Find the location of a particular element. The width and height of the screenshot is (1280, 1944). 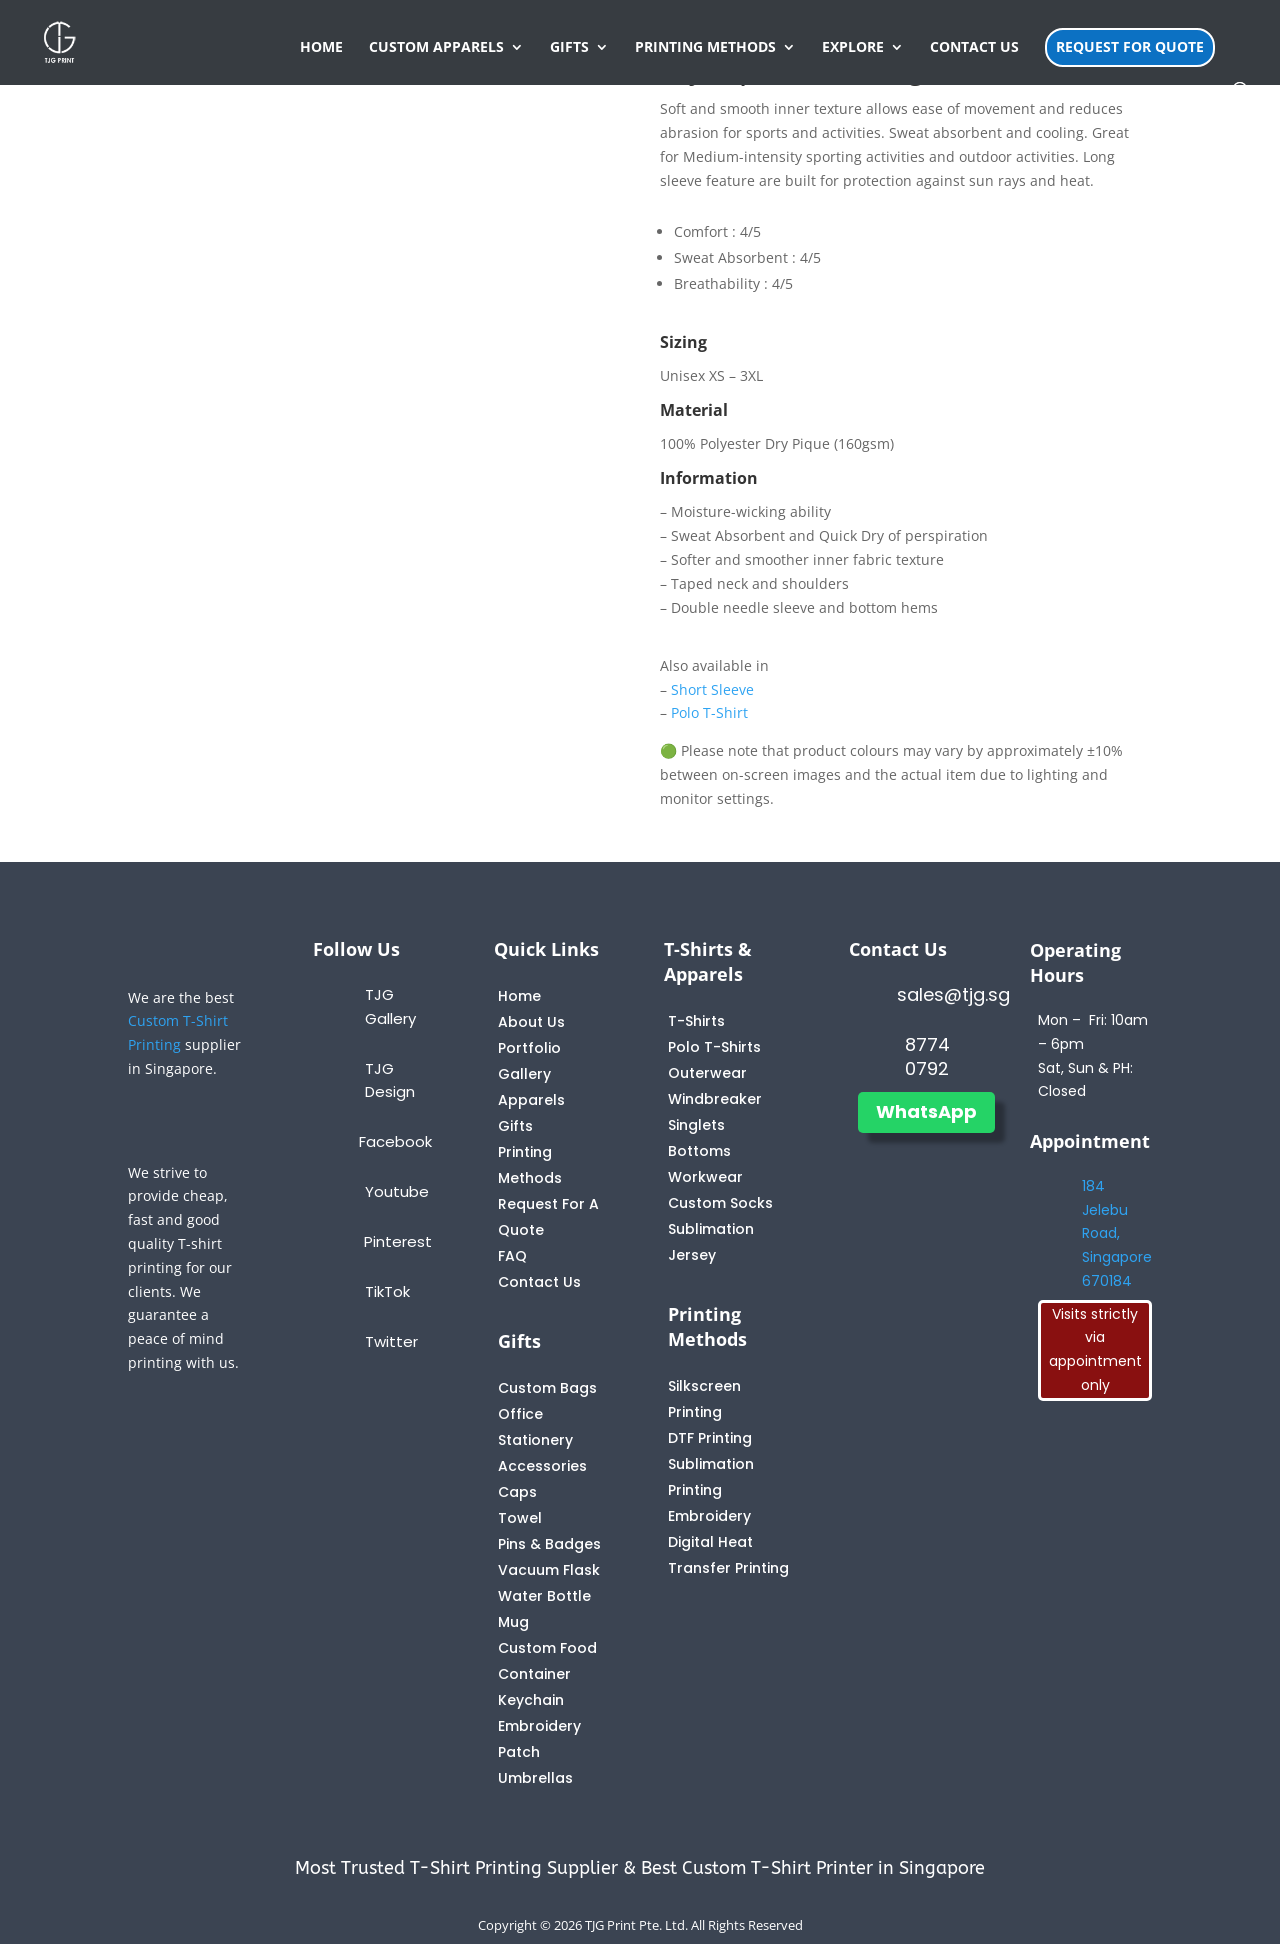

Workwear is located at coordinates (705, 1177).